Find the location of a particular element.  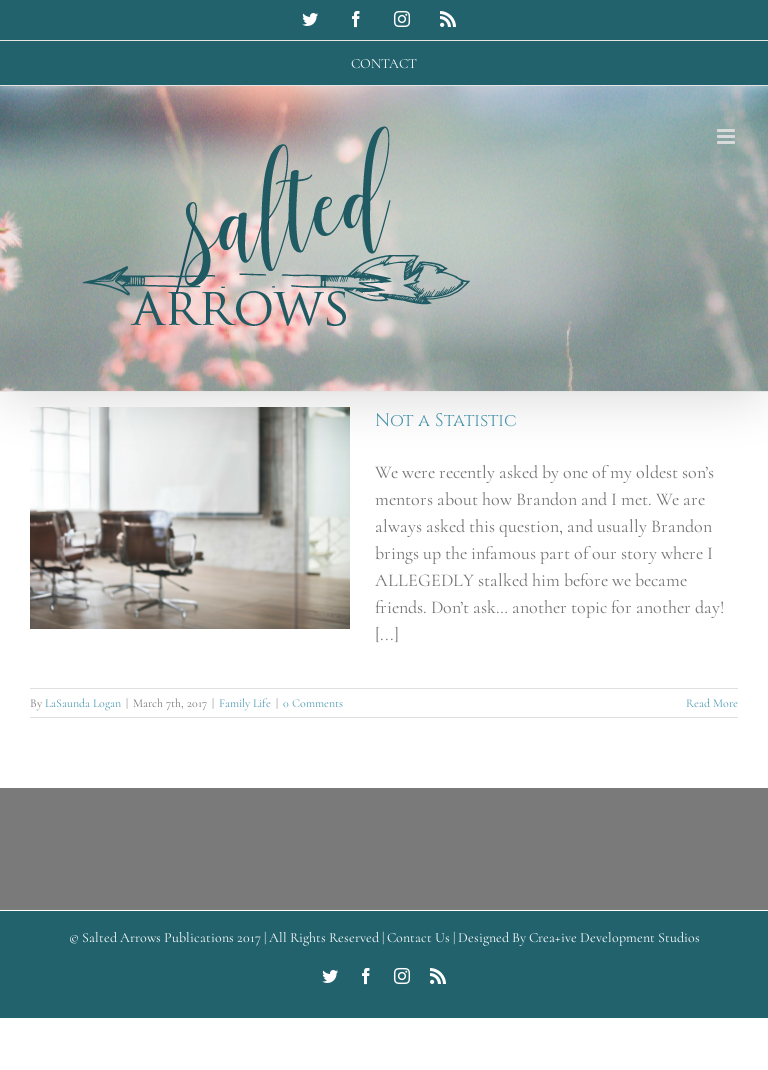

[Toggle mobile menu] is located at coordinates (727, 136).